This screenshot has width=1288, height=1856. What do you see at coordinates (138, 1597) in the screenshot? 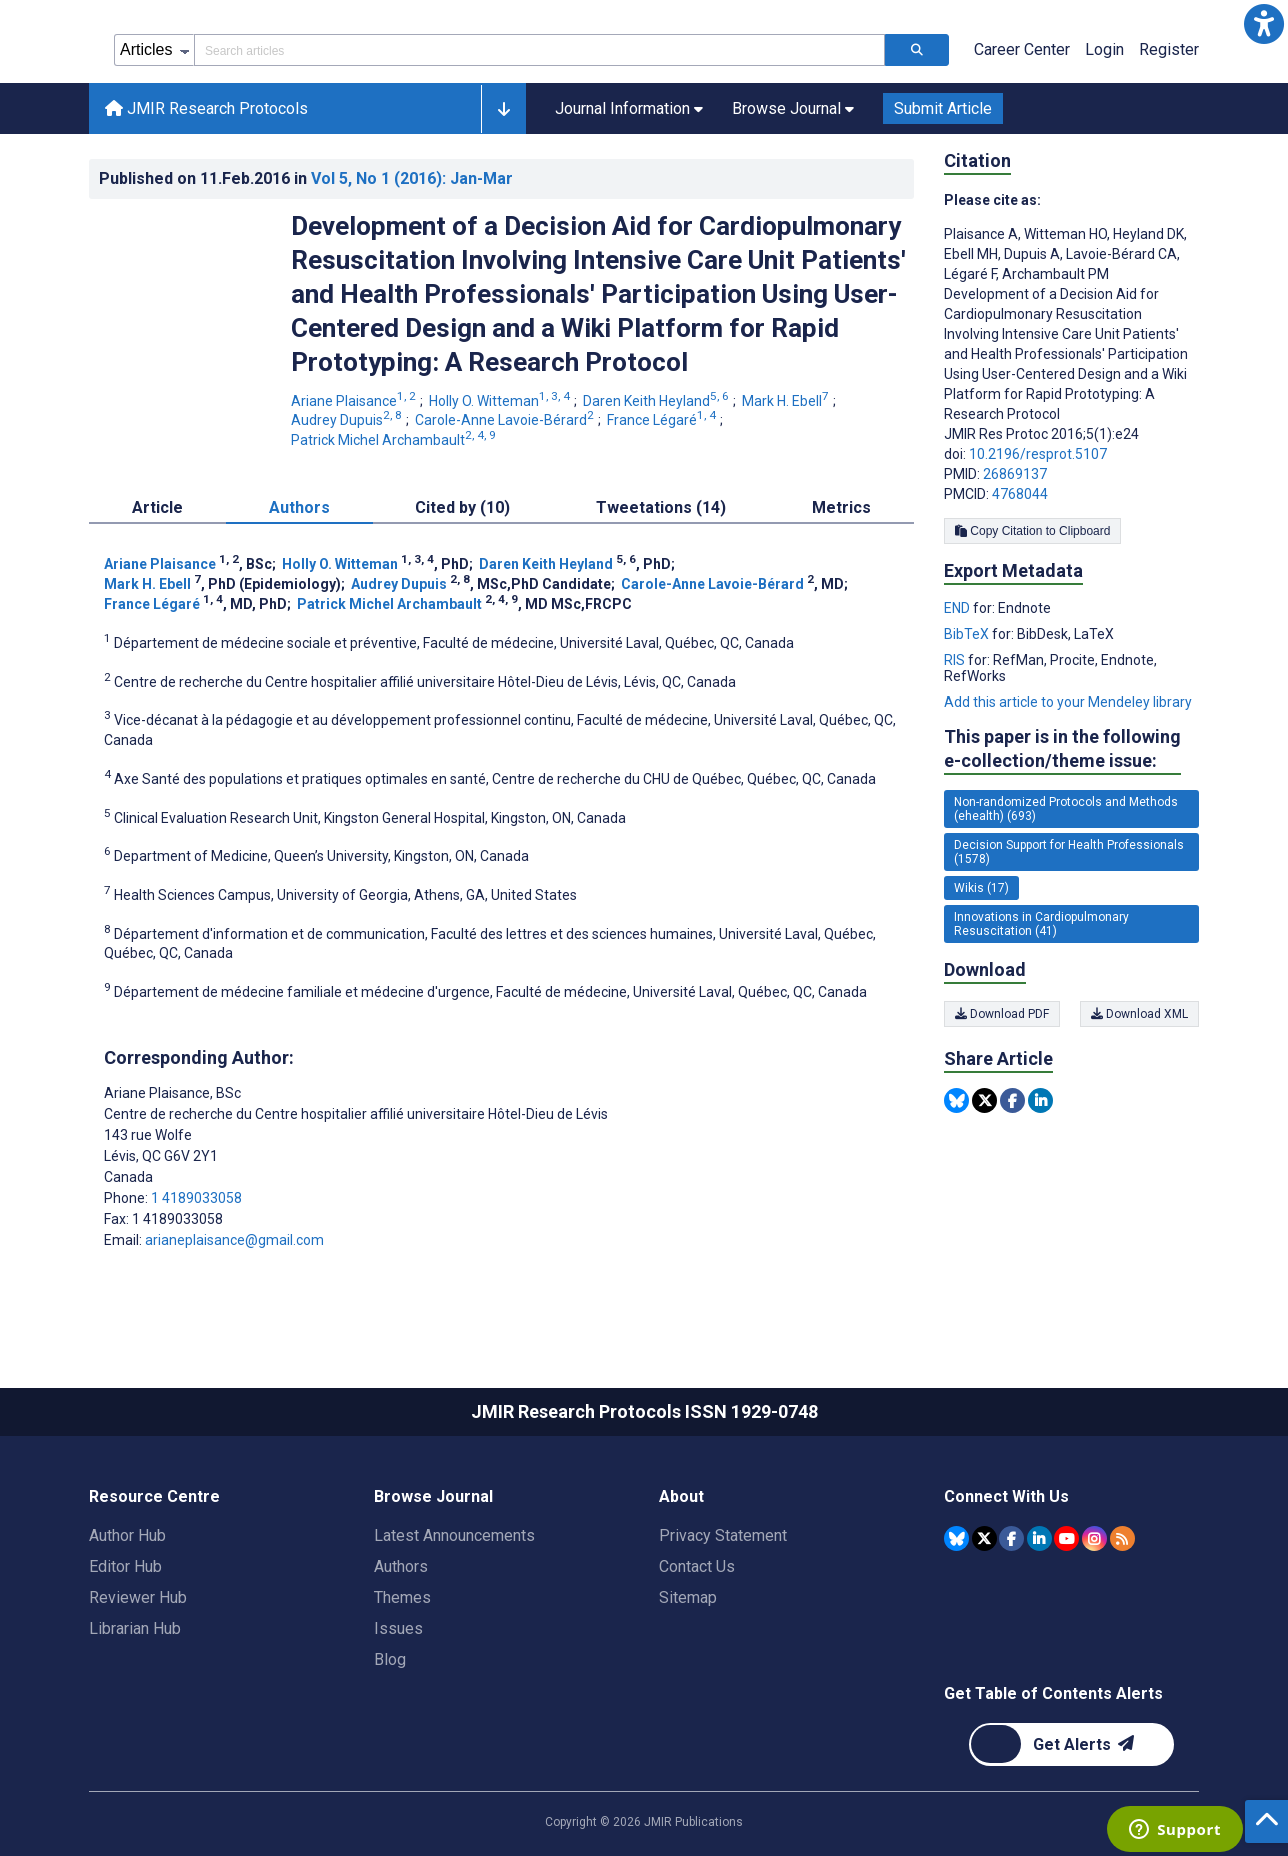
I see `Reviewer Hub` at bounding box center [138, 1597].